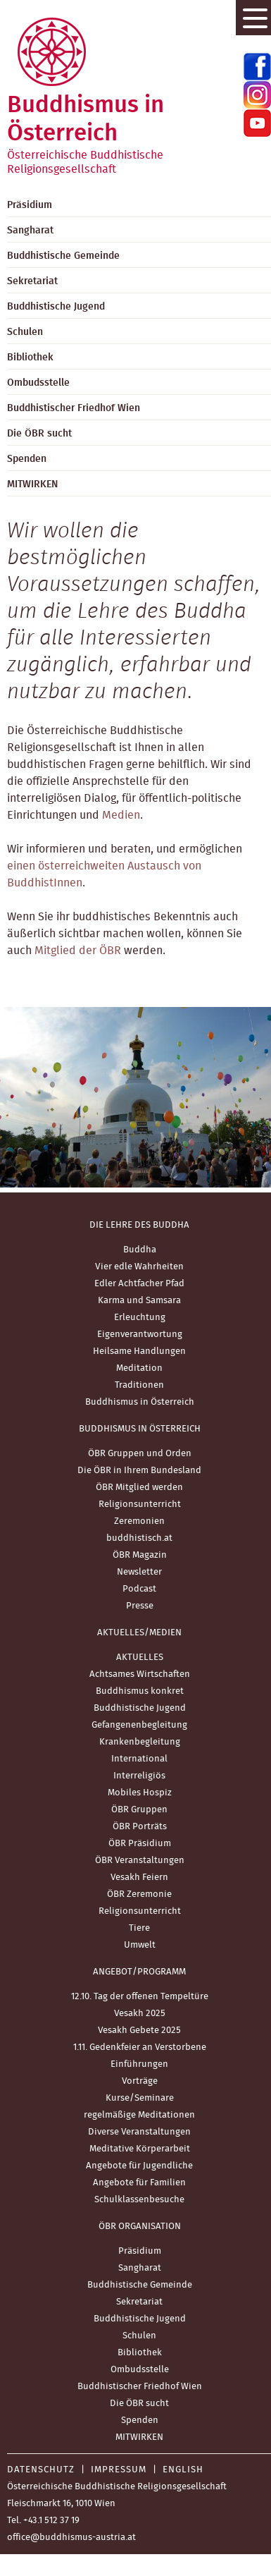 The height and width of the screenshot is (2576, 271). I want to click on Mobiles Hospiz, so click(140, 1792).